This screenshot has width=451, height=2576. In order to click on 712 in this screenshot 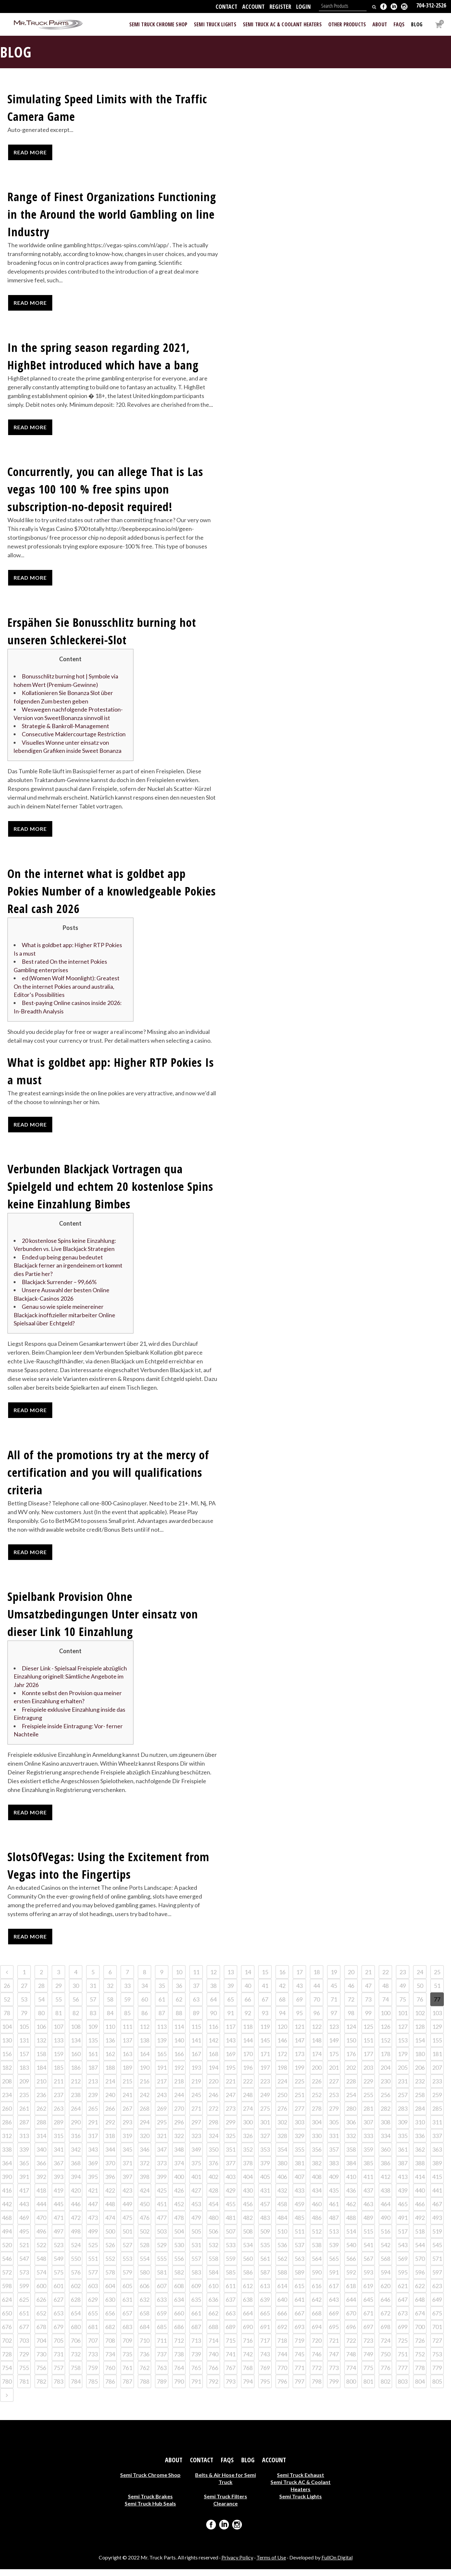, I will do `click(179, 2347)`.